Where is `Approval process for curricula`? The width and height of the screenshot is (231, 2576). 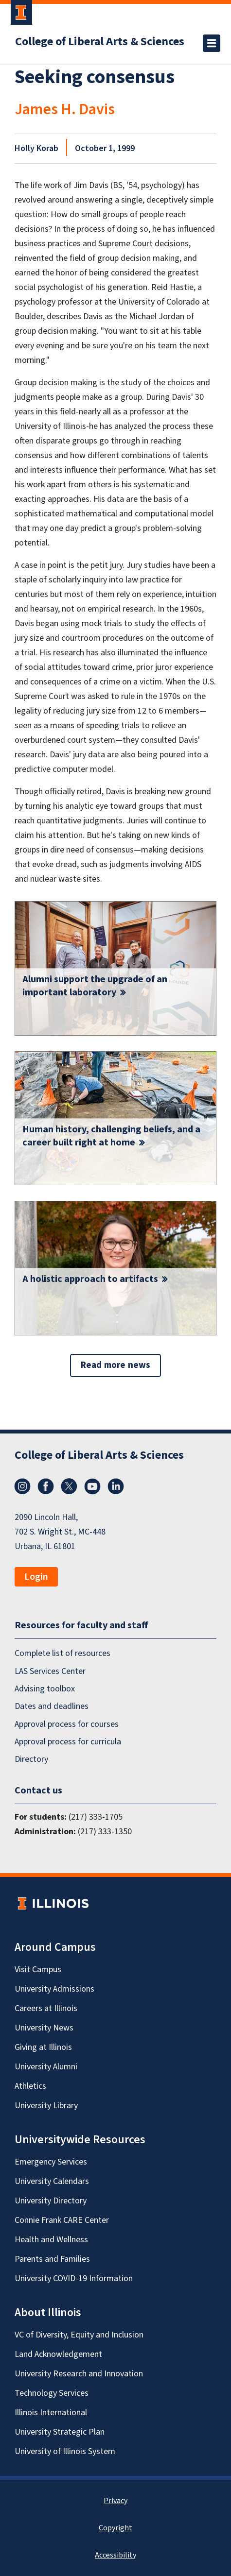
Approval process for curricula is located at coordinates (68, 1742).